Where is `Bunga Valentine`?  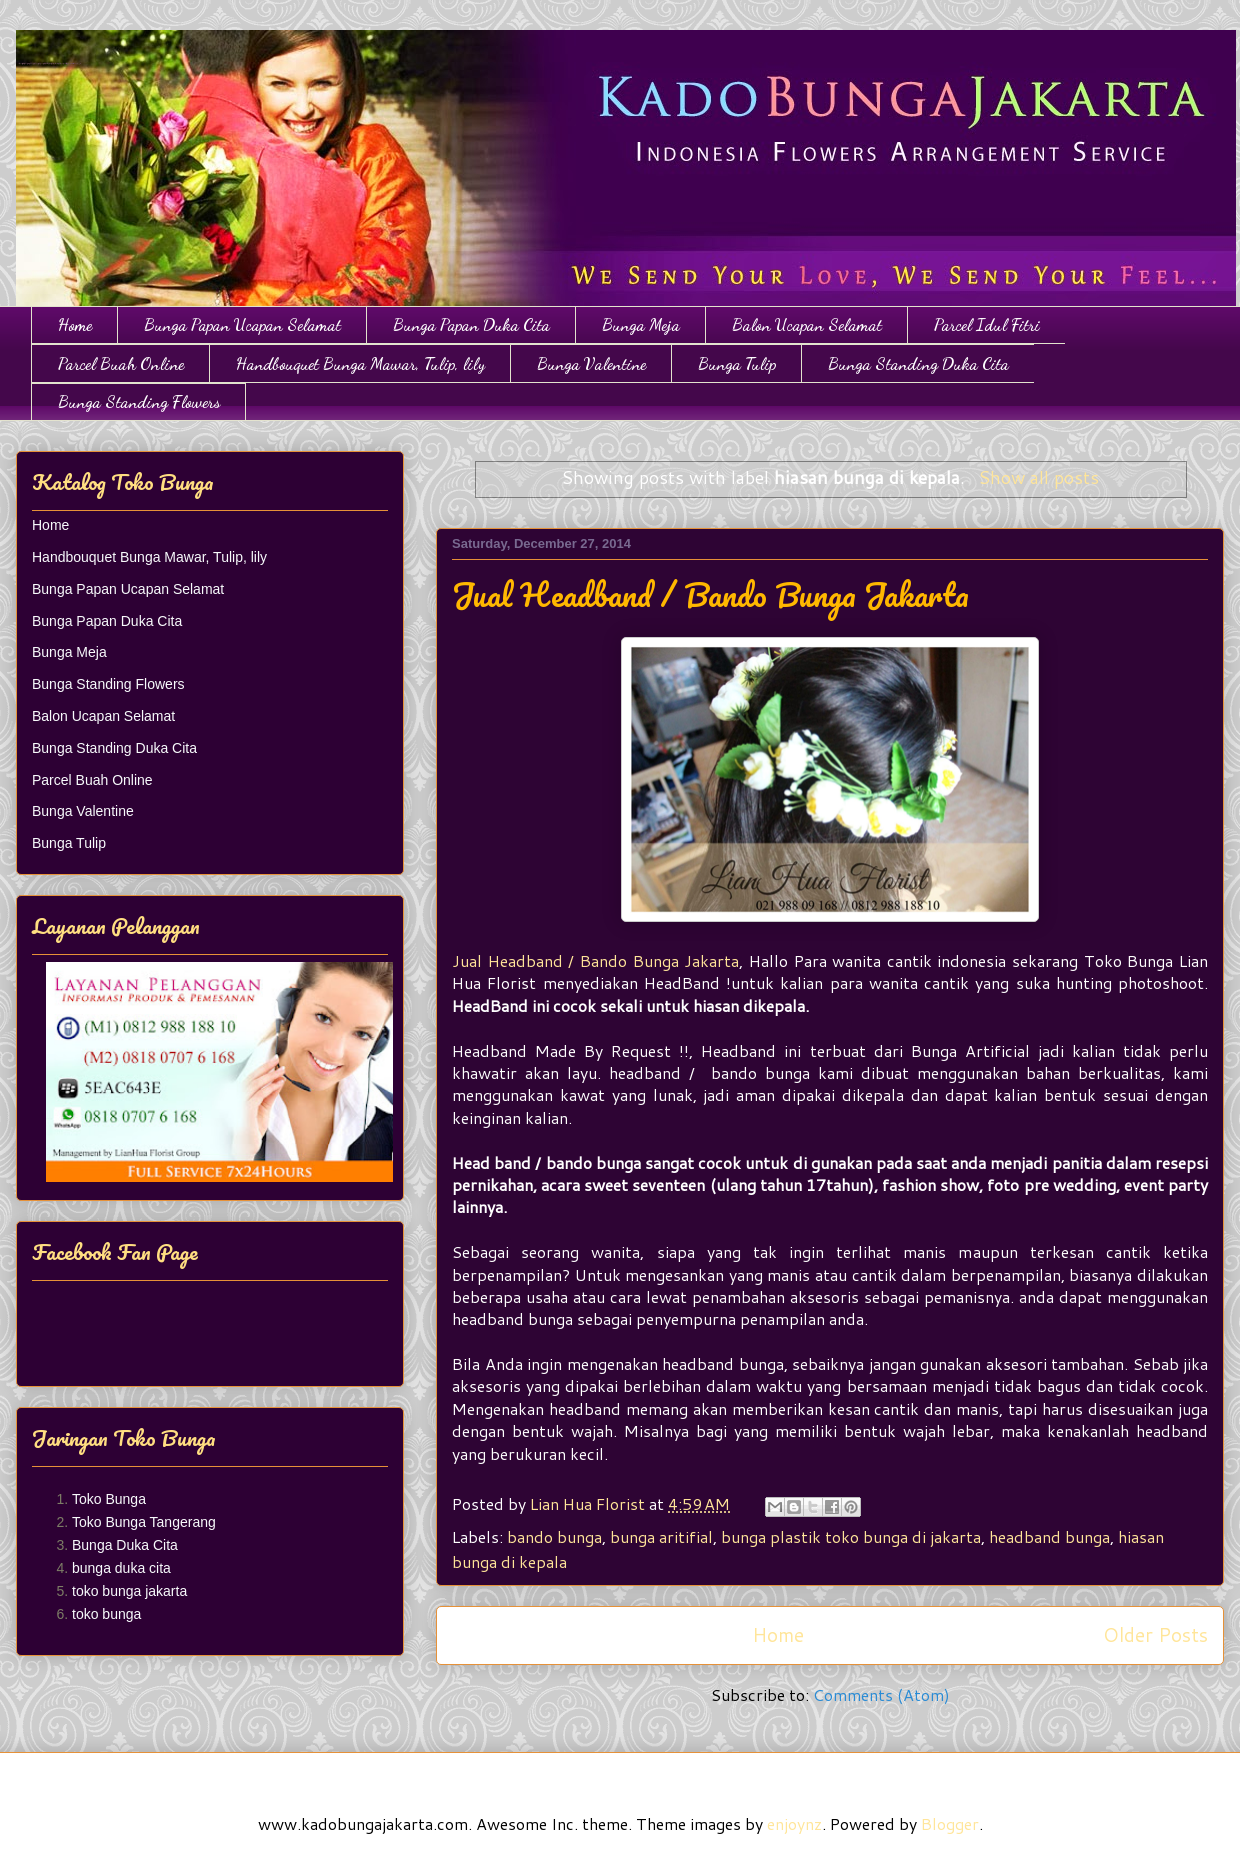 Bunga Valentine is located at coordinates (591, 363).